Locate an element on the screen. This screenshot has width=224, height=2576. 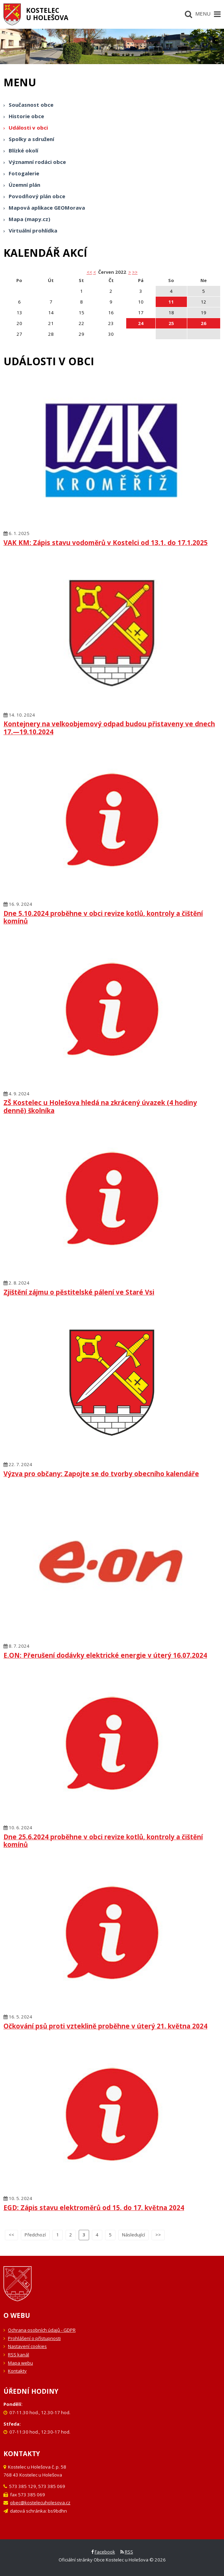
Mapa webu is located at coordinates (20, 2363).